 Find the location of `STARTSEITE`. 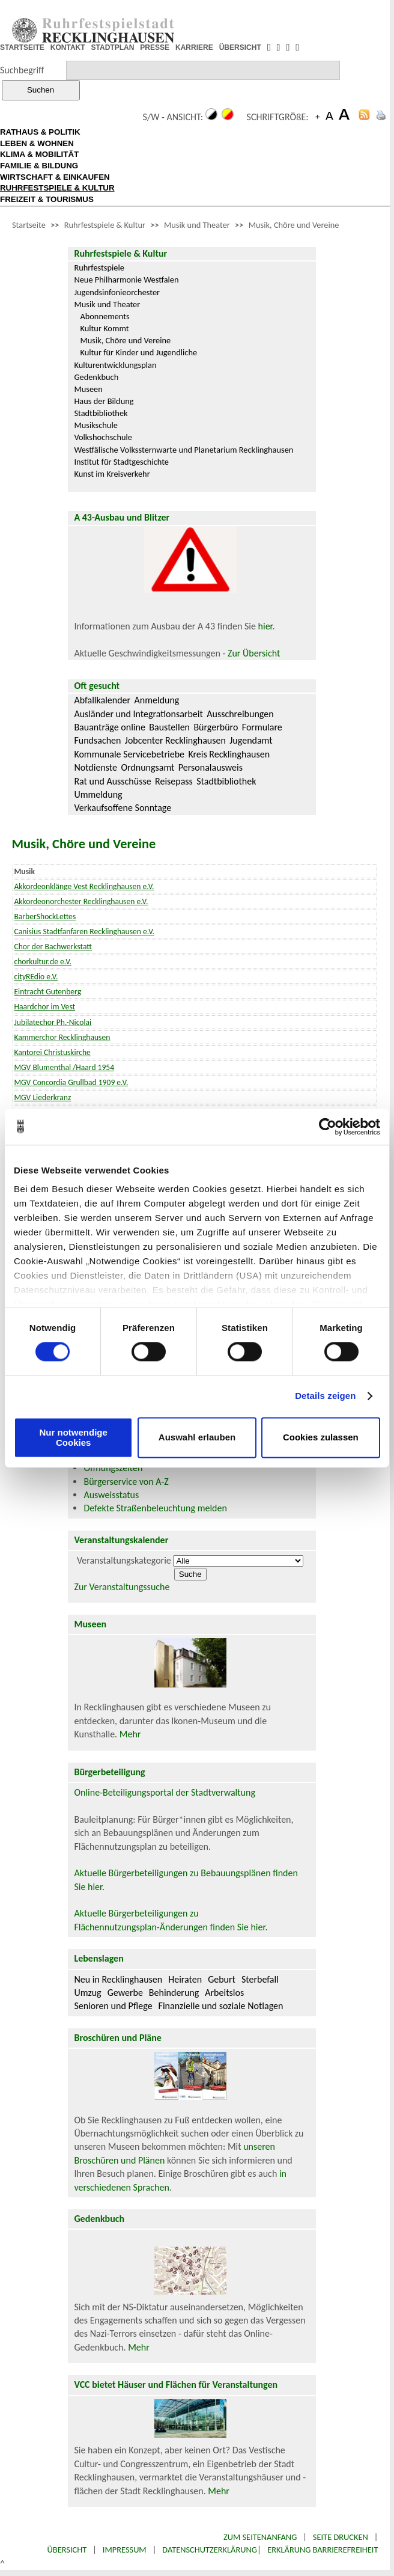

STARTSEITE is located at coordinates (22, 47).